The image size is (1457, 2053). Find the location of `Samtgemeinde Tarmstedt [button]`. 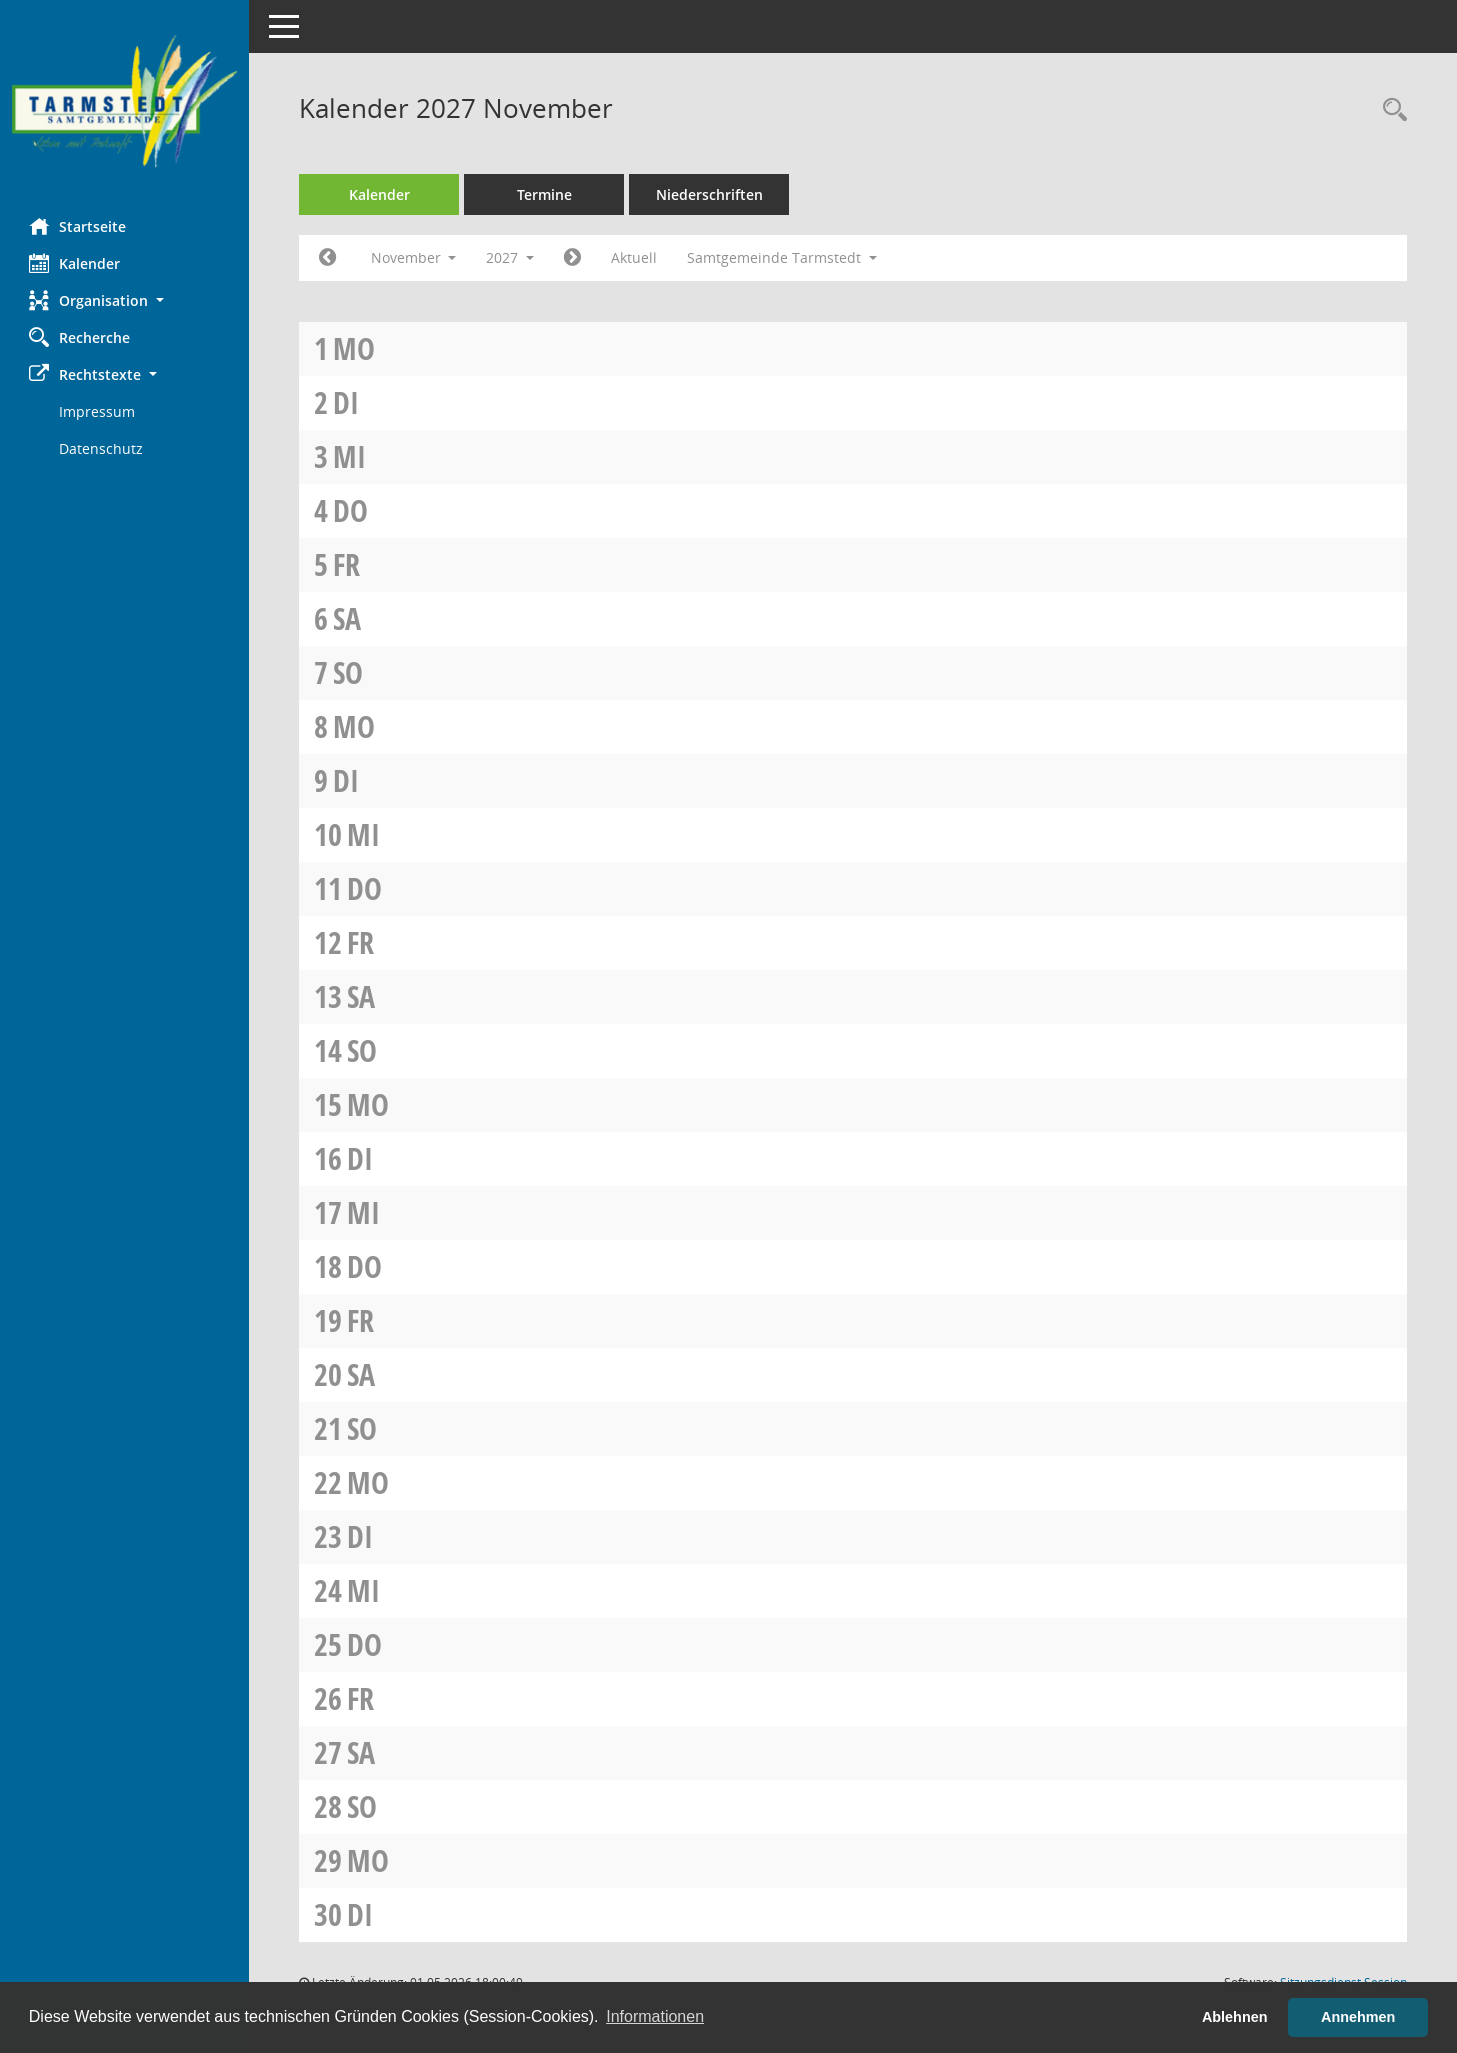

Samtgemeinde Tarmstedt [button] is located at coordinates (783, 257).